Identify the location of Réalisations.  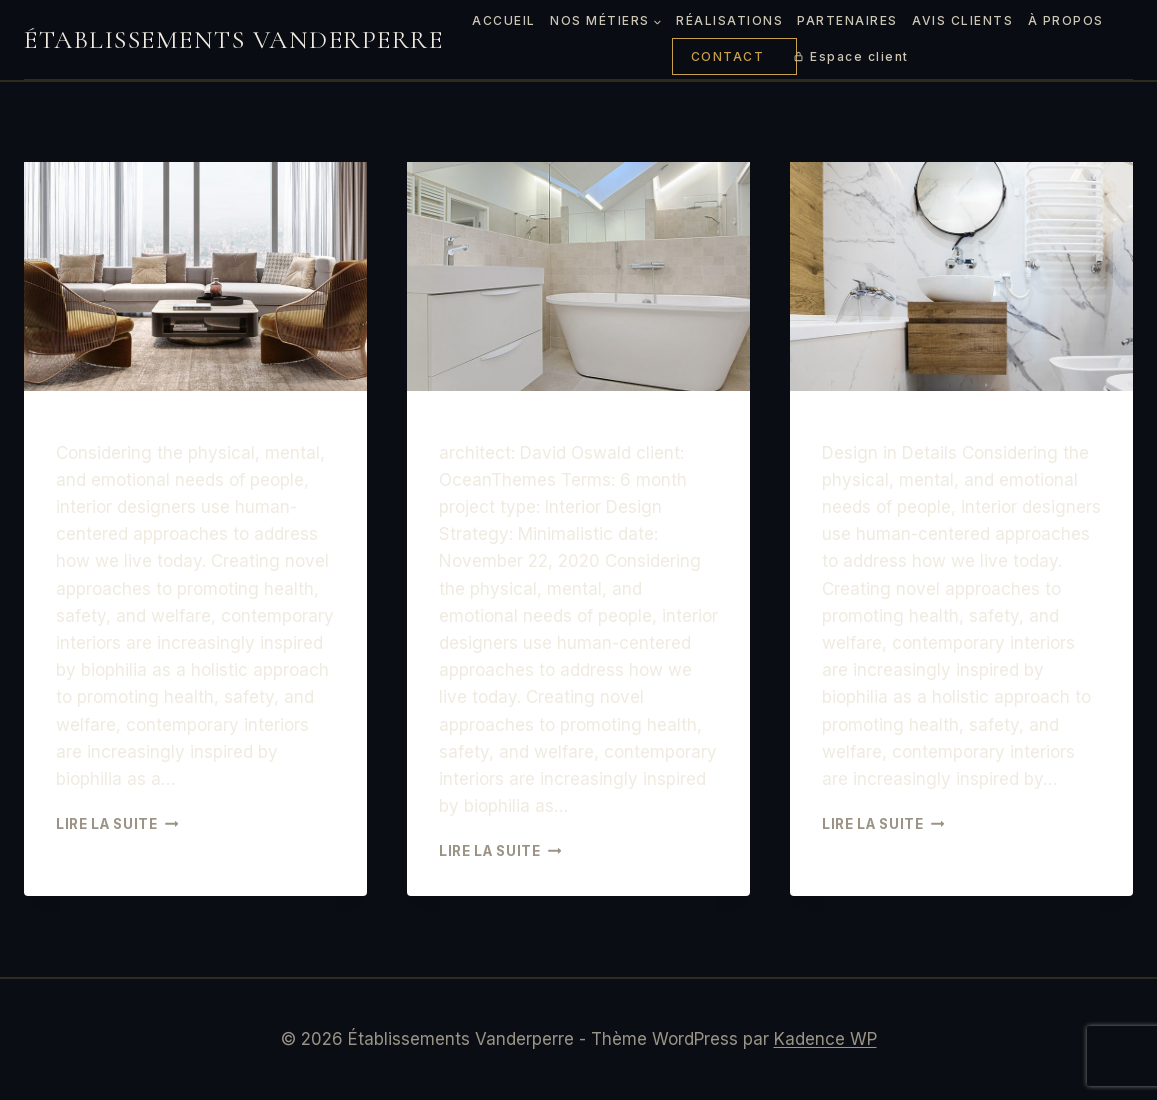
(729, 20).